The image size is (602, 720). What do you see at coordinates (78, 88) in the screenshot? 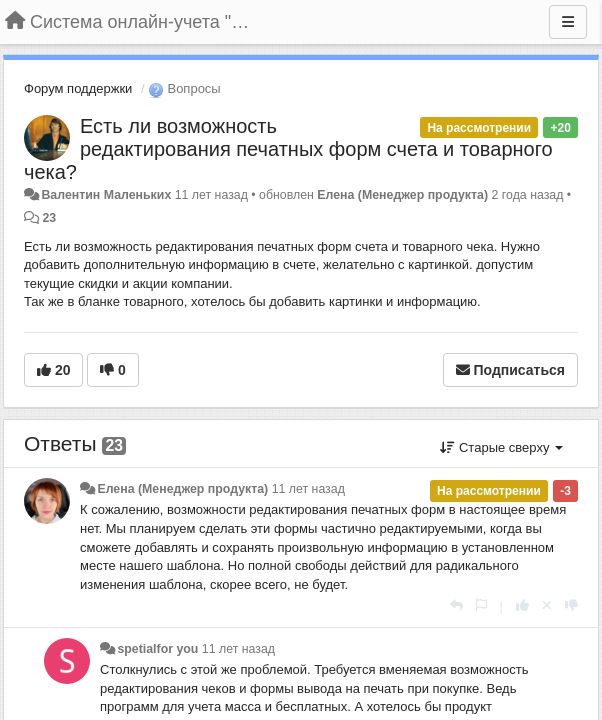
I see `Форум поддержки` at bounding box center [78, 88].